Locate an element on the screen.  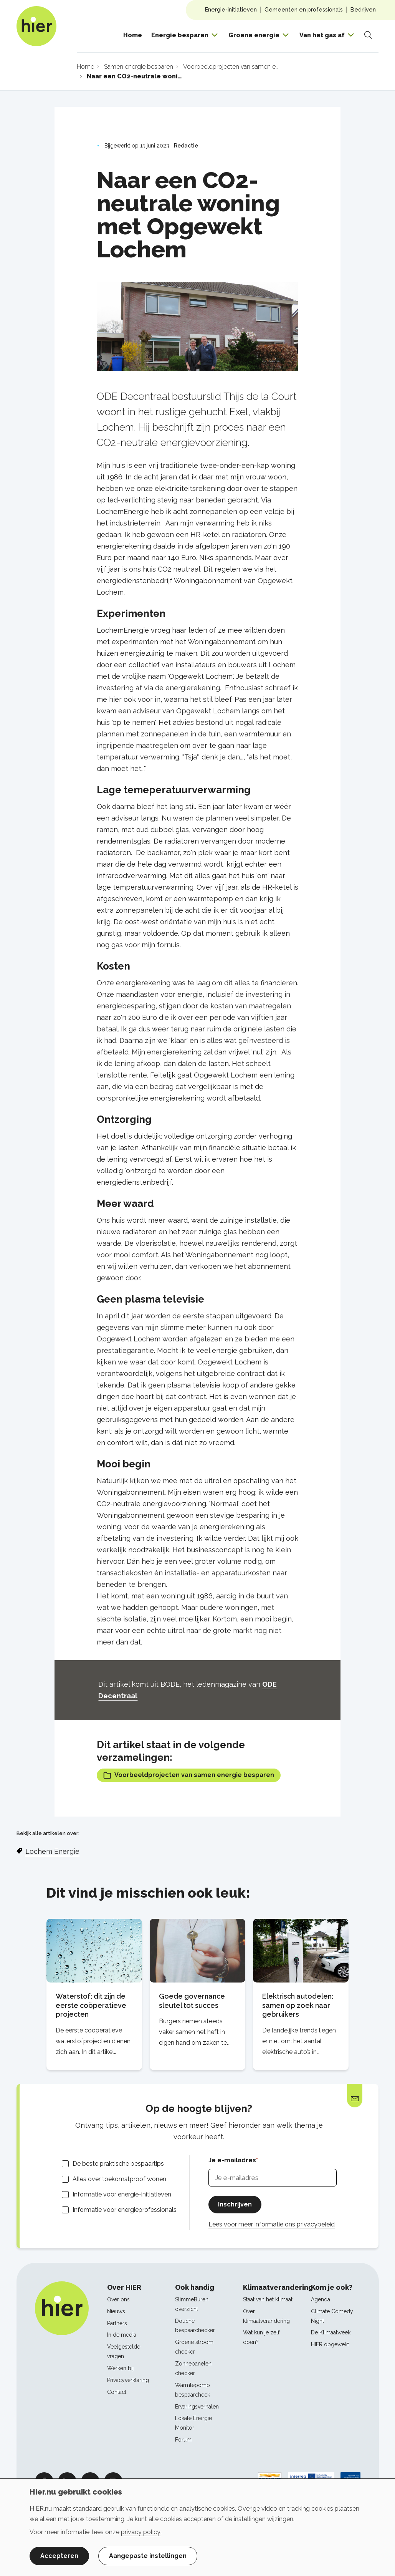
Voorbeeldprojecten van samen energie besparen is located at coordinates (188, 1775).